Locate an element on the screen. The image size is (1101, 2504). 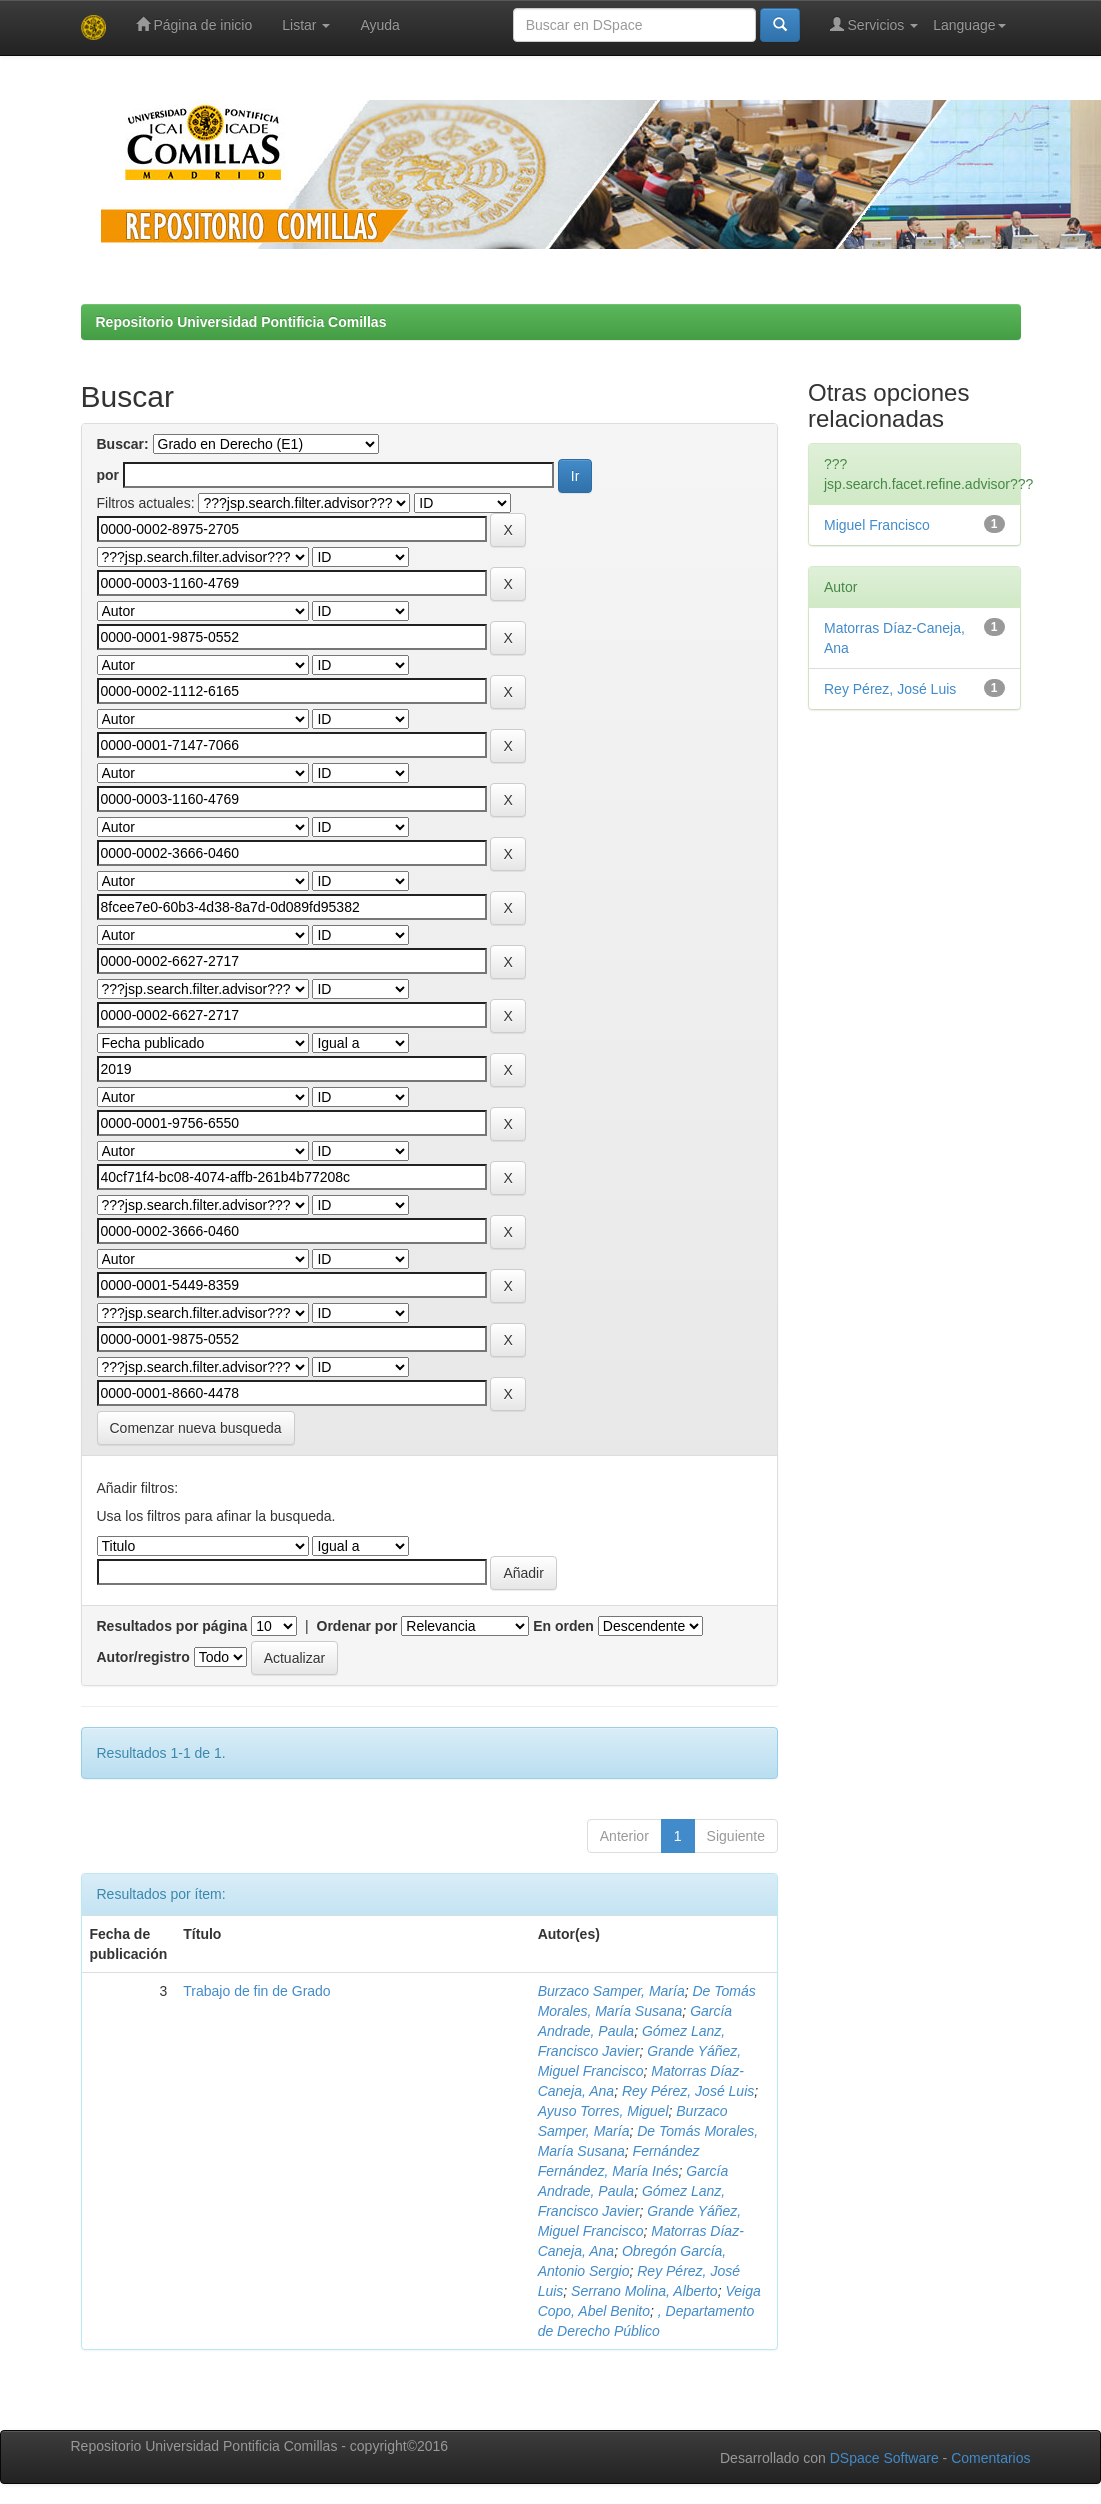
Autor/registro is located at coordinates (143, 1657).